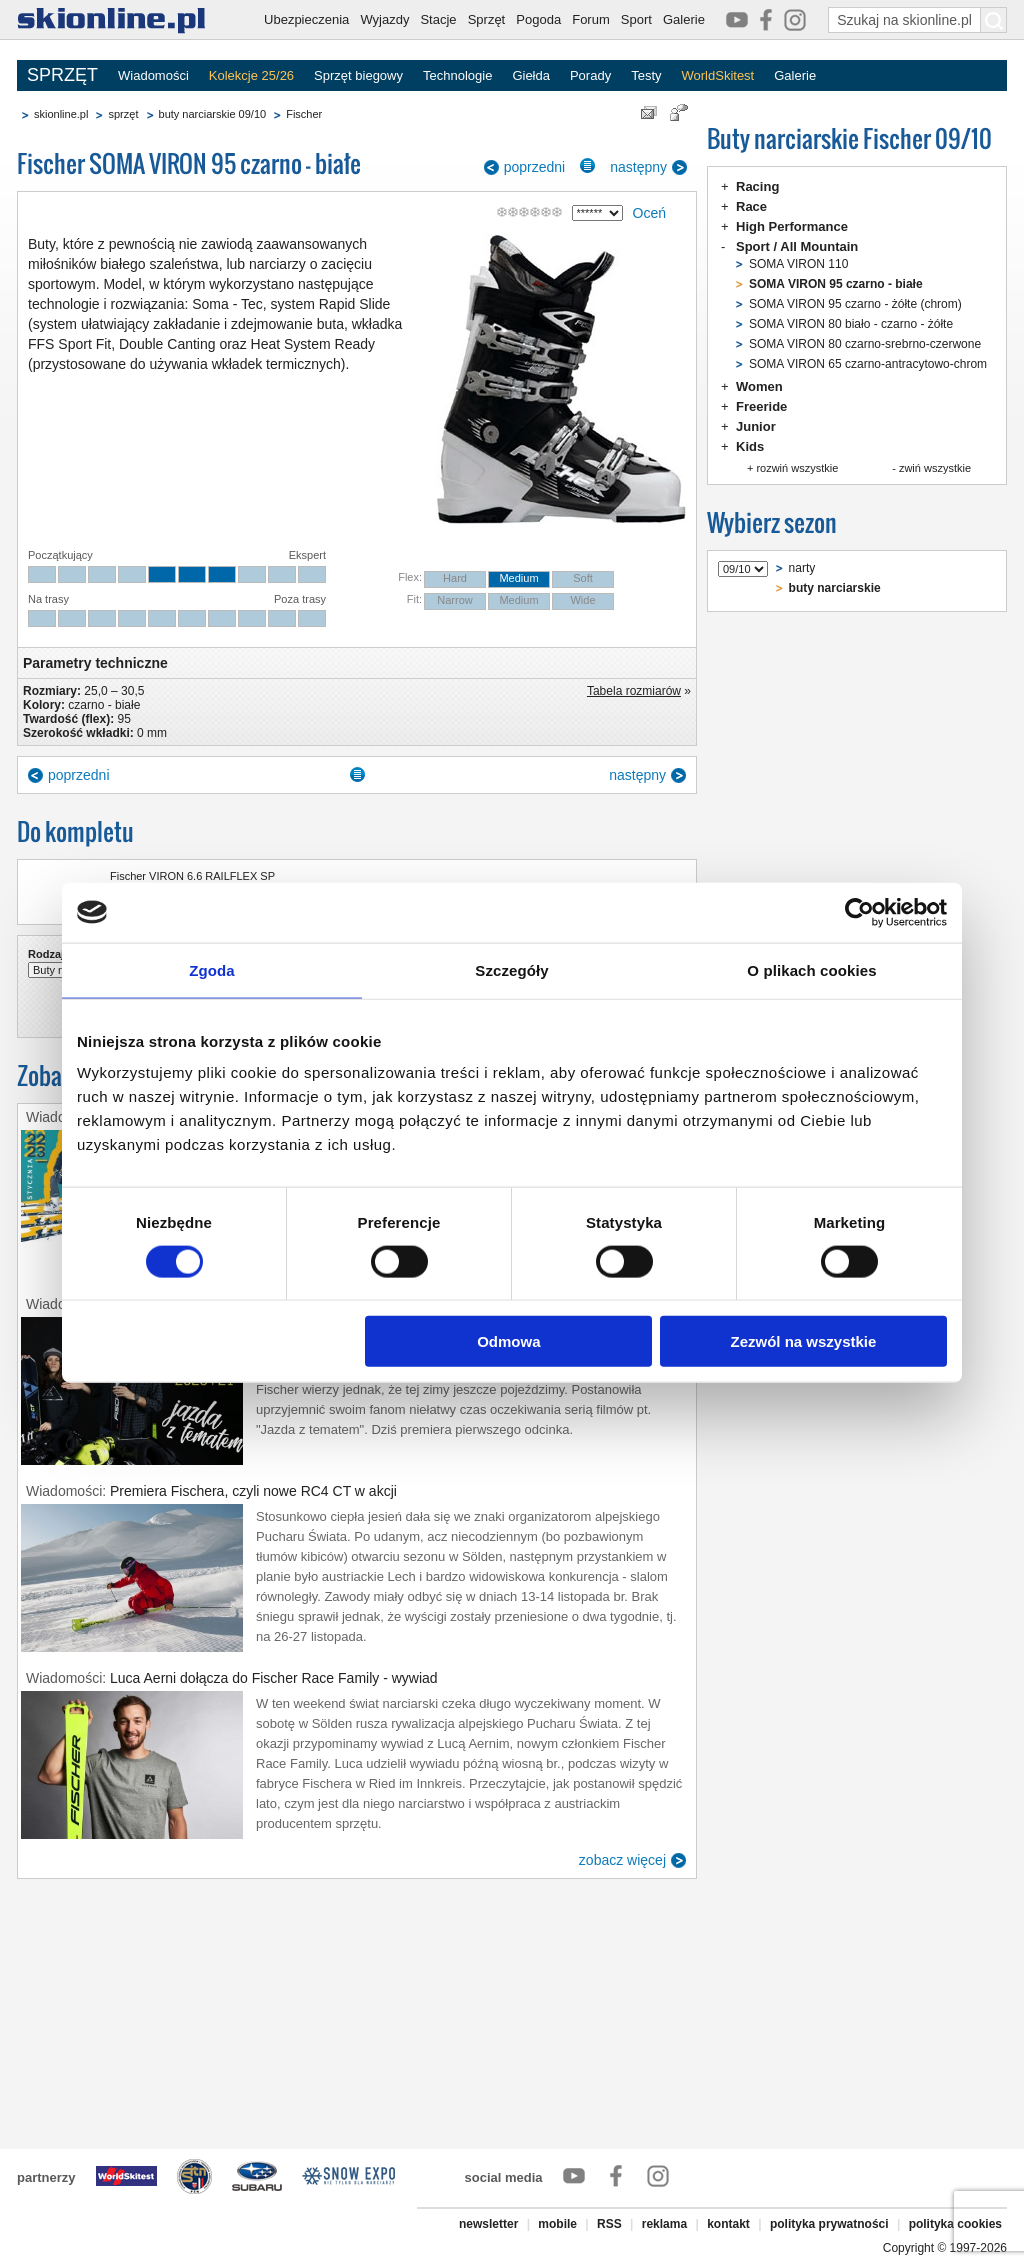 This screenshot has height=2265, width=1024. I want to click on Racing, so click(757, 186).